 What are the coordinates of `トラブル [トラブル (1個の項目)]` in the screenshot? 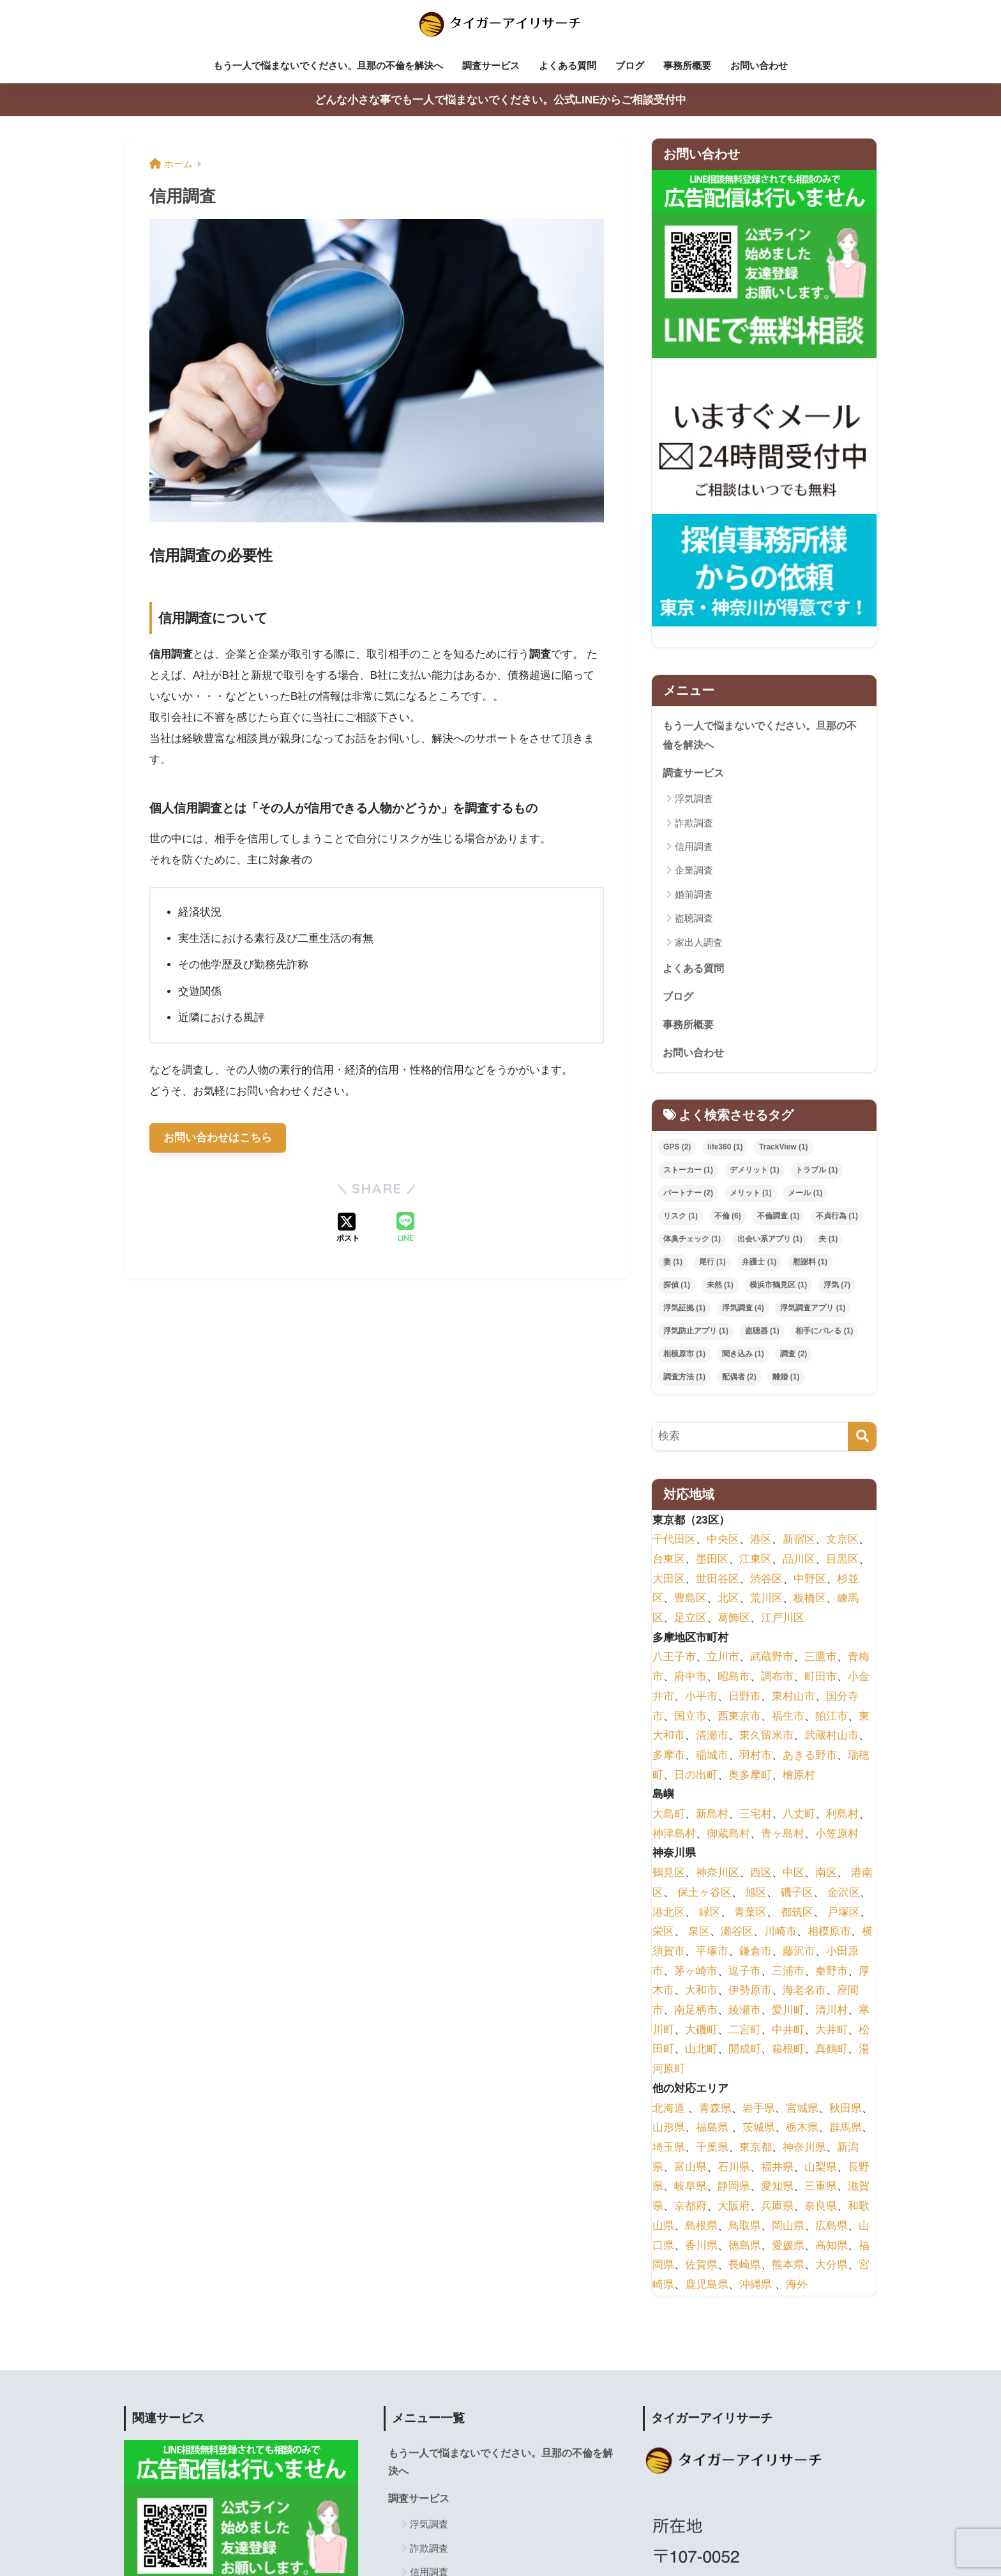 It's located at (816, 1171).